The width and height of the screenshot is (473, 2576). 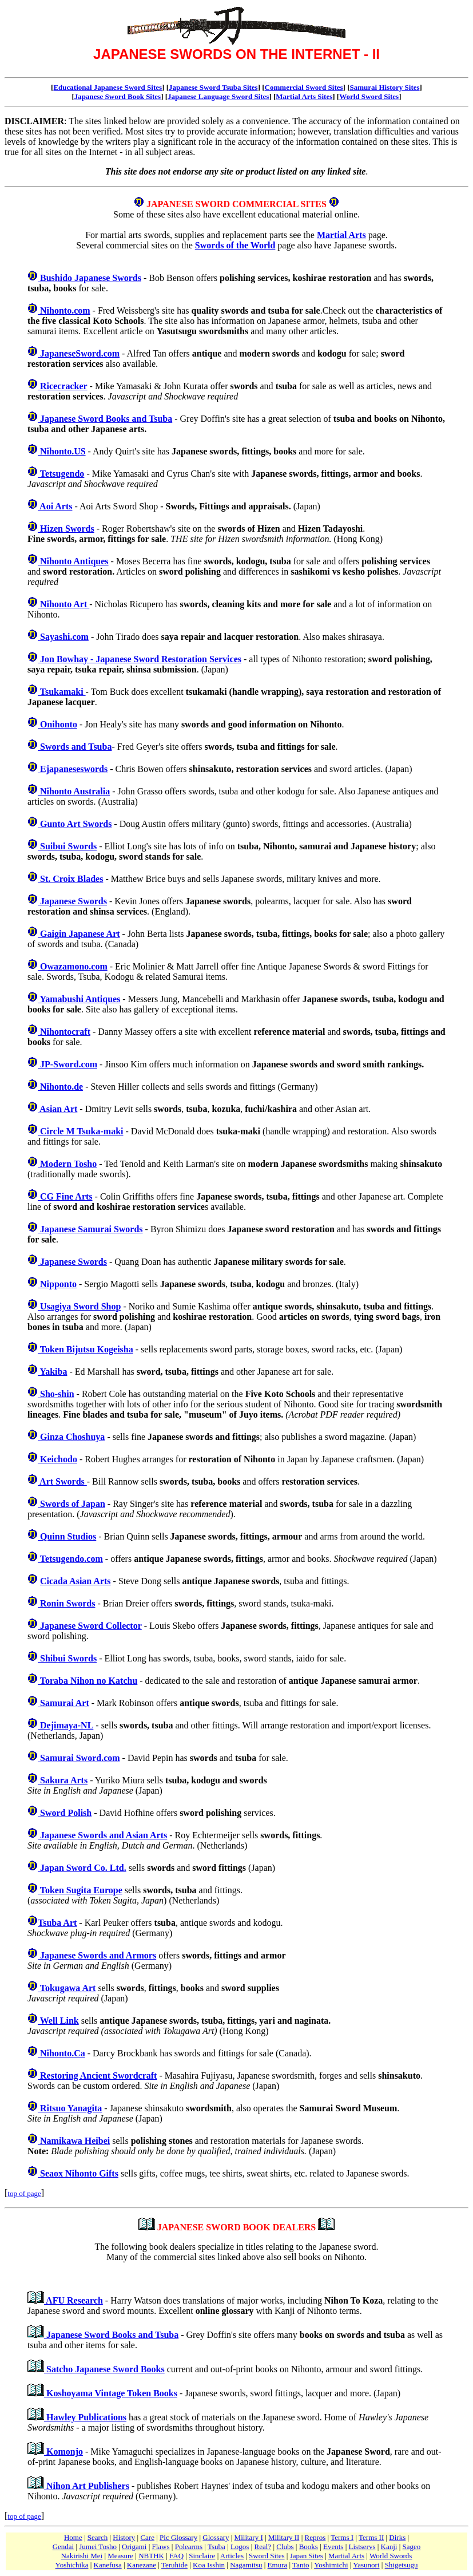 I want to click on Books, so click(x=308, y=2546).